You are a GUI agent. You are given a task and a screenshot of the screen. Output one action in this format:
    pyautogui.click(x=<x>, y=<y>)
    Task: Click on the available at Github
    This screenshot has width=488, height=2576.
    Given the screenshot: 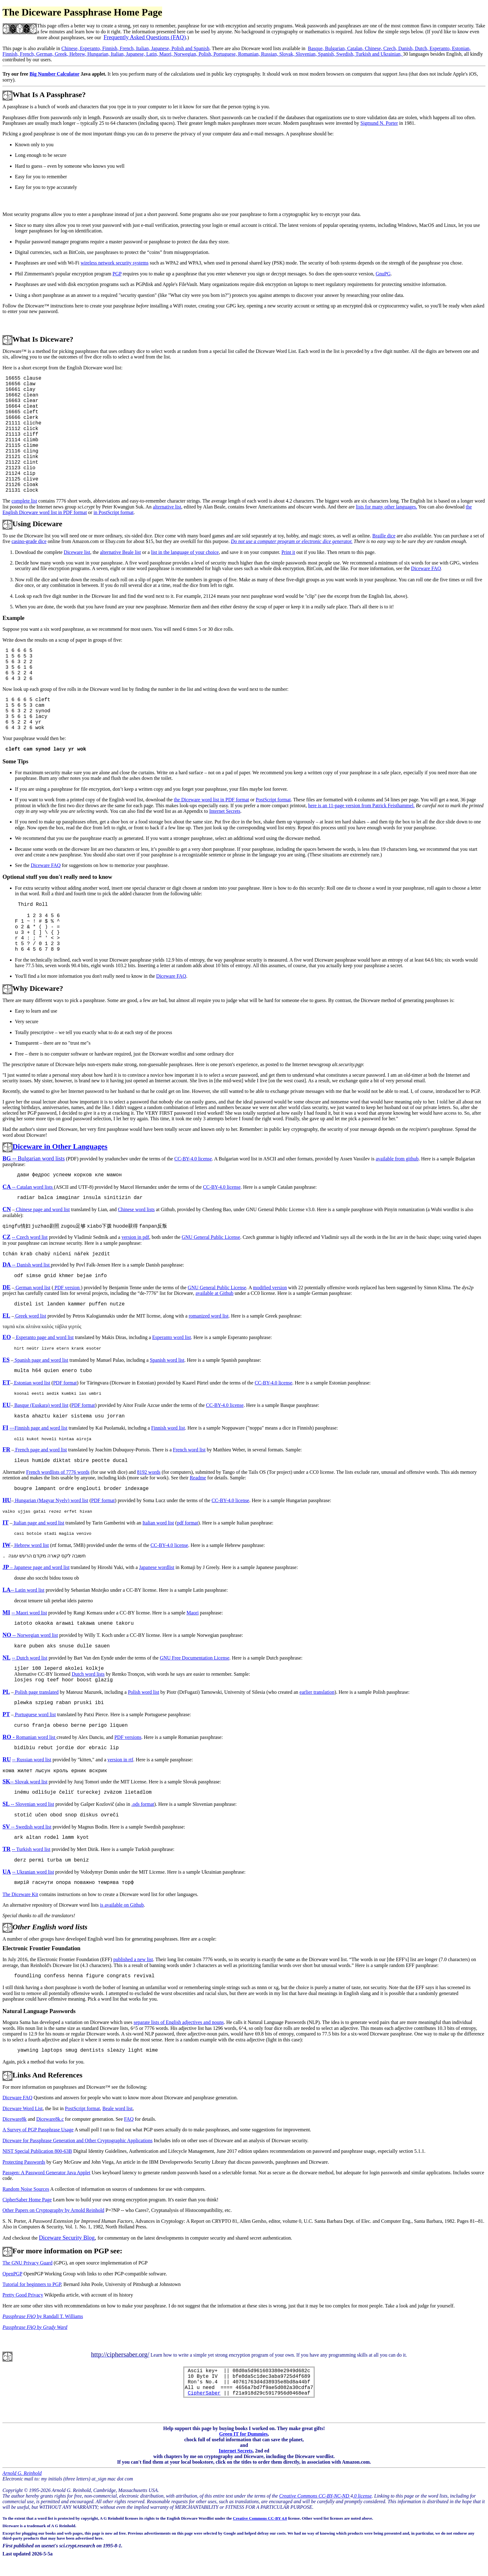 What is the action you would take?
    pyautogui.click(x=214, y=1293)
    